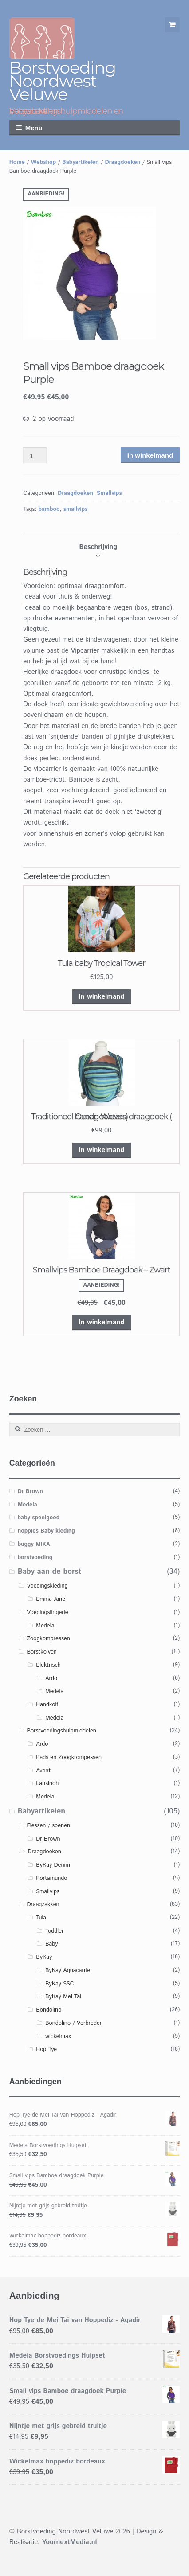 The image size is (189, 2576). I want to click on Zoogkompressen, so click(48, 1638).